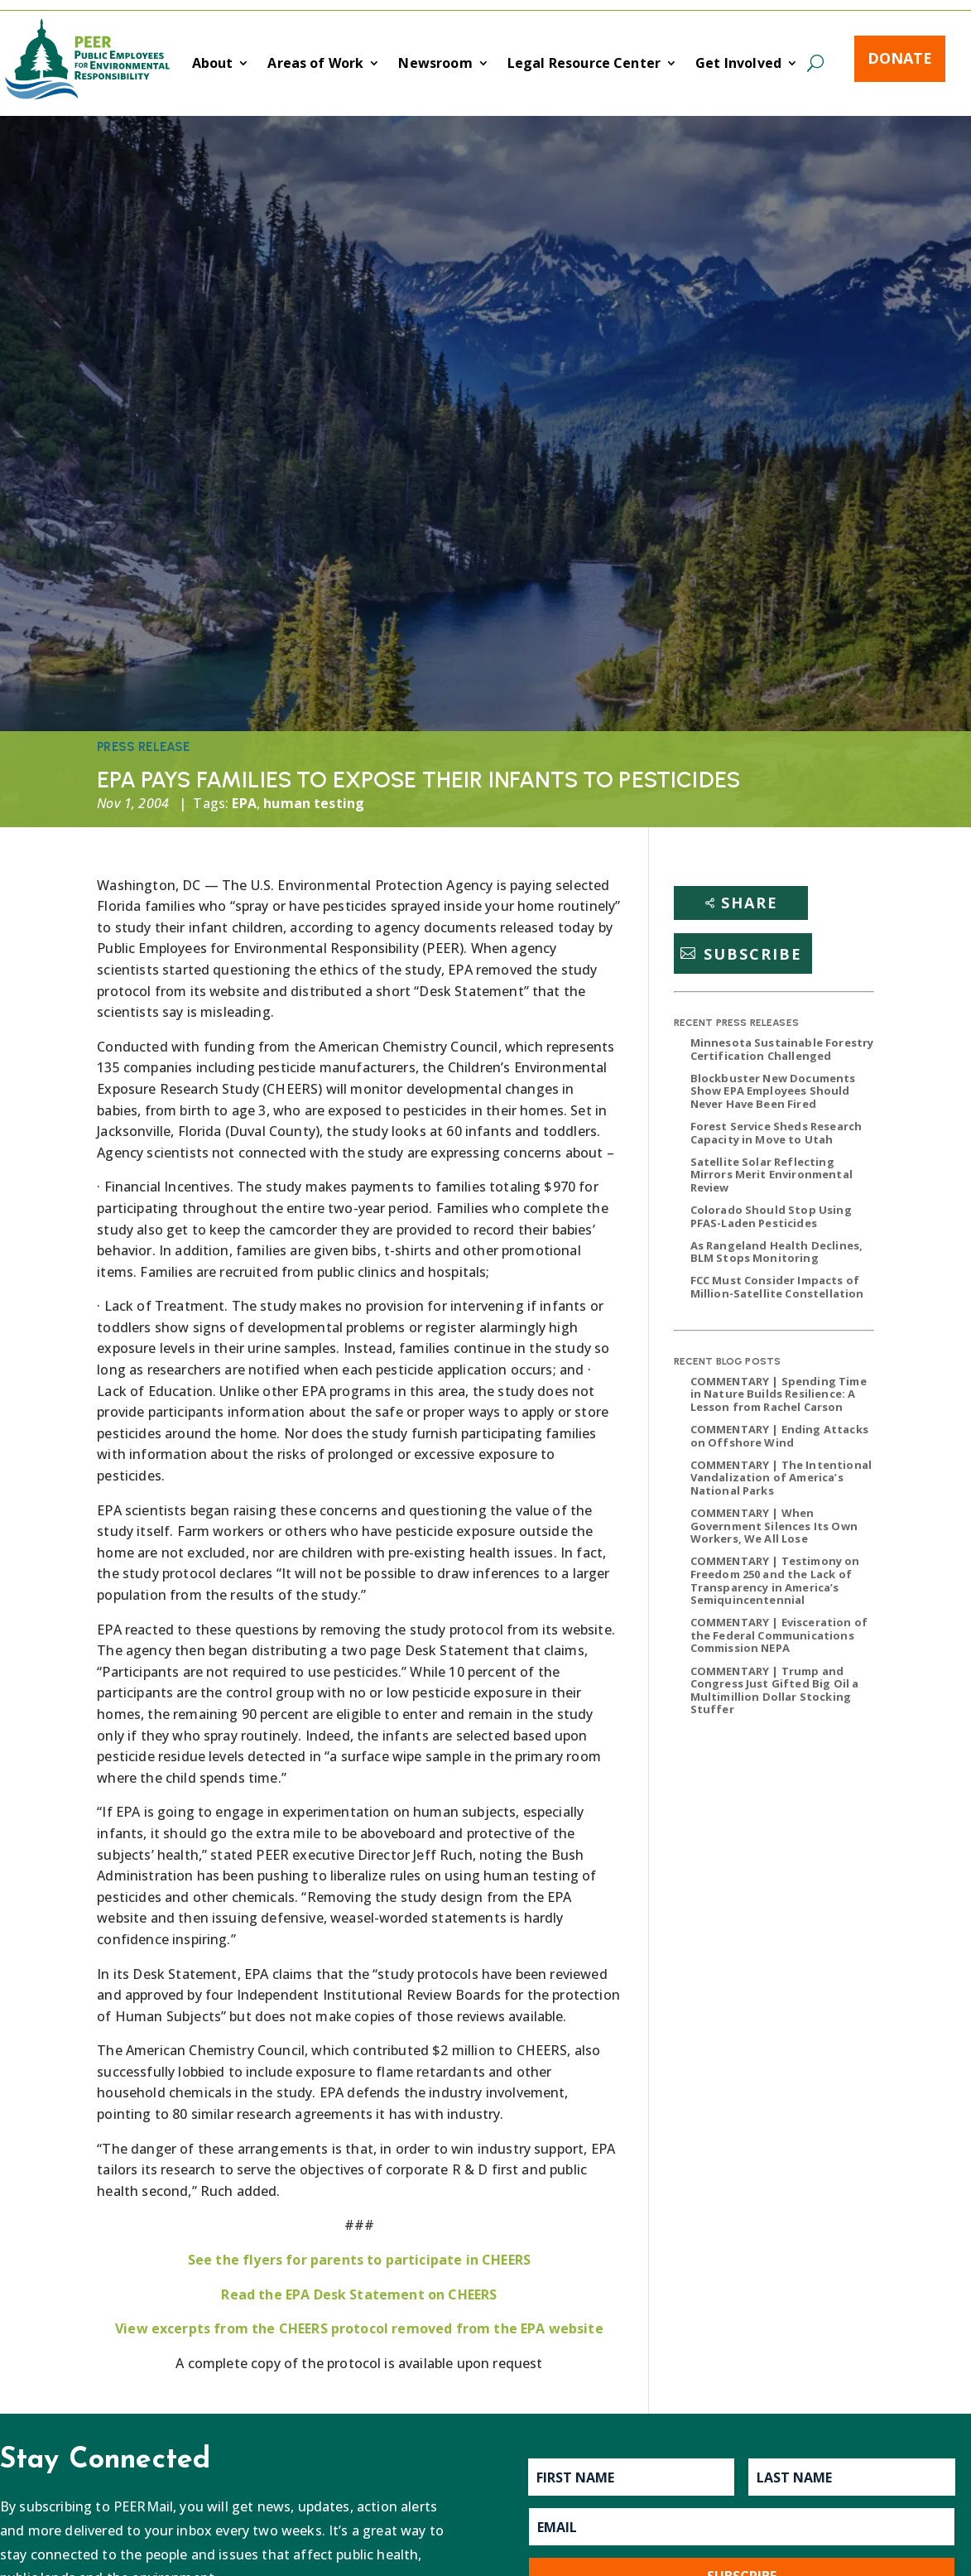  What do you see at coordinates (774, 1525) in the screenshot?
I see `COMMENTARY | When Government Silences Its Own Workers, We All Lose` at bounding box center [774, 1525].